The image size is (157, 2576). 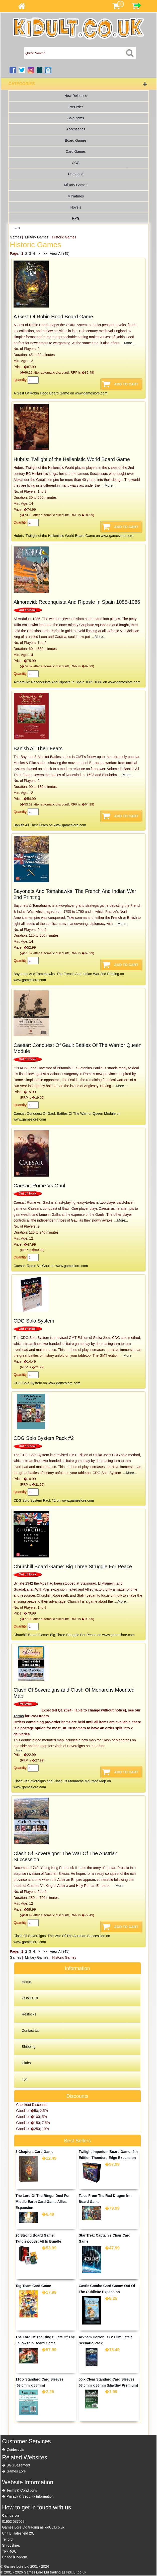 What do you see at coordinates (76, 151) in the screenshot?
I see `Card Games` at bounding box center [76, 151].